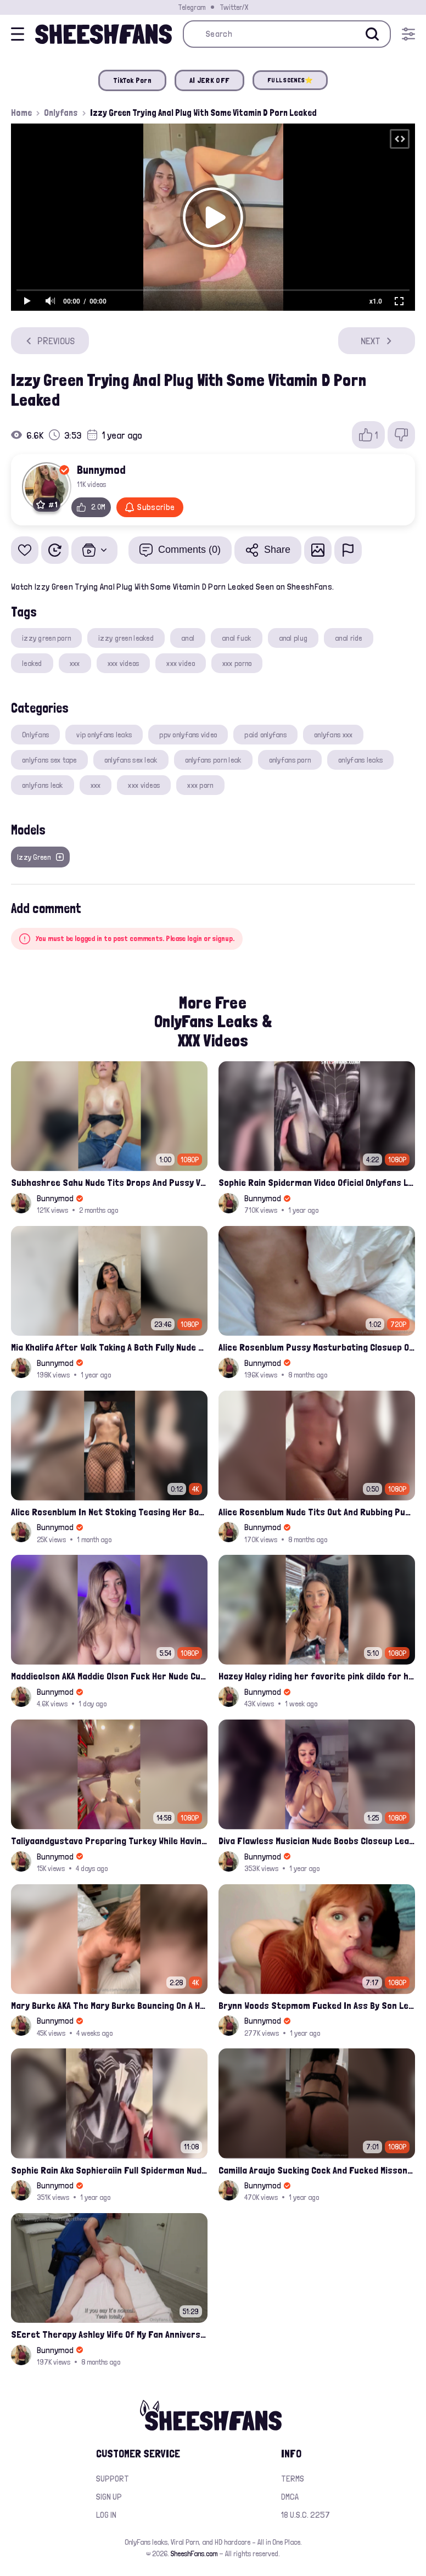  Describe the element at coordinates (21, 112) in the screenshot. I see `Home` at that location.